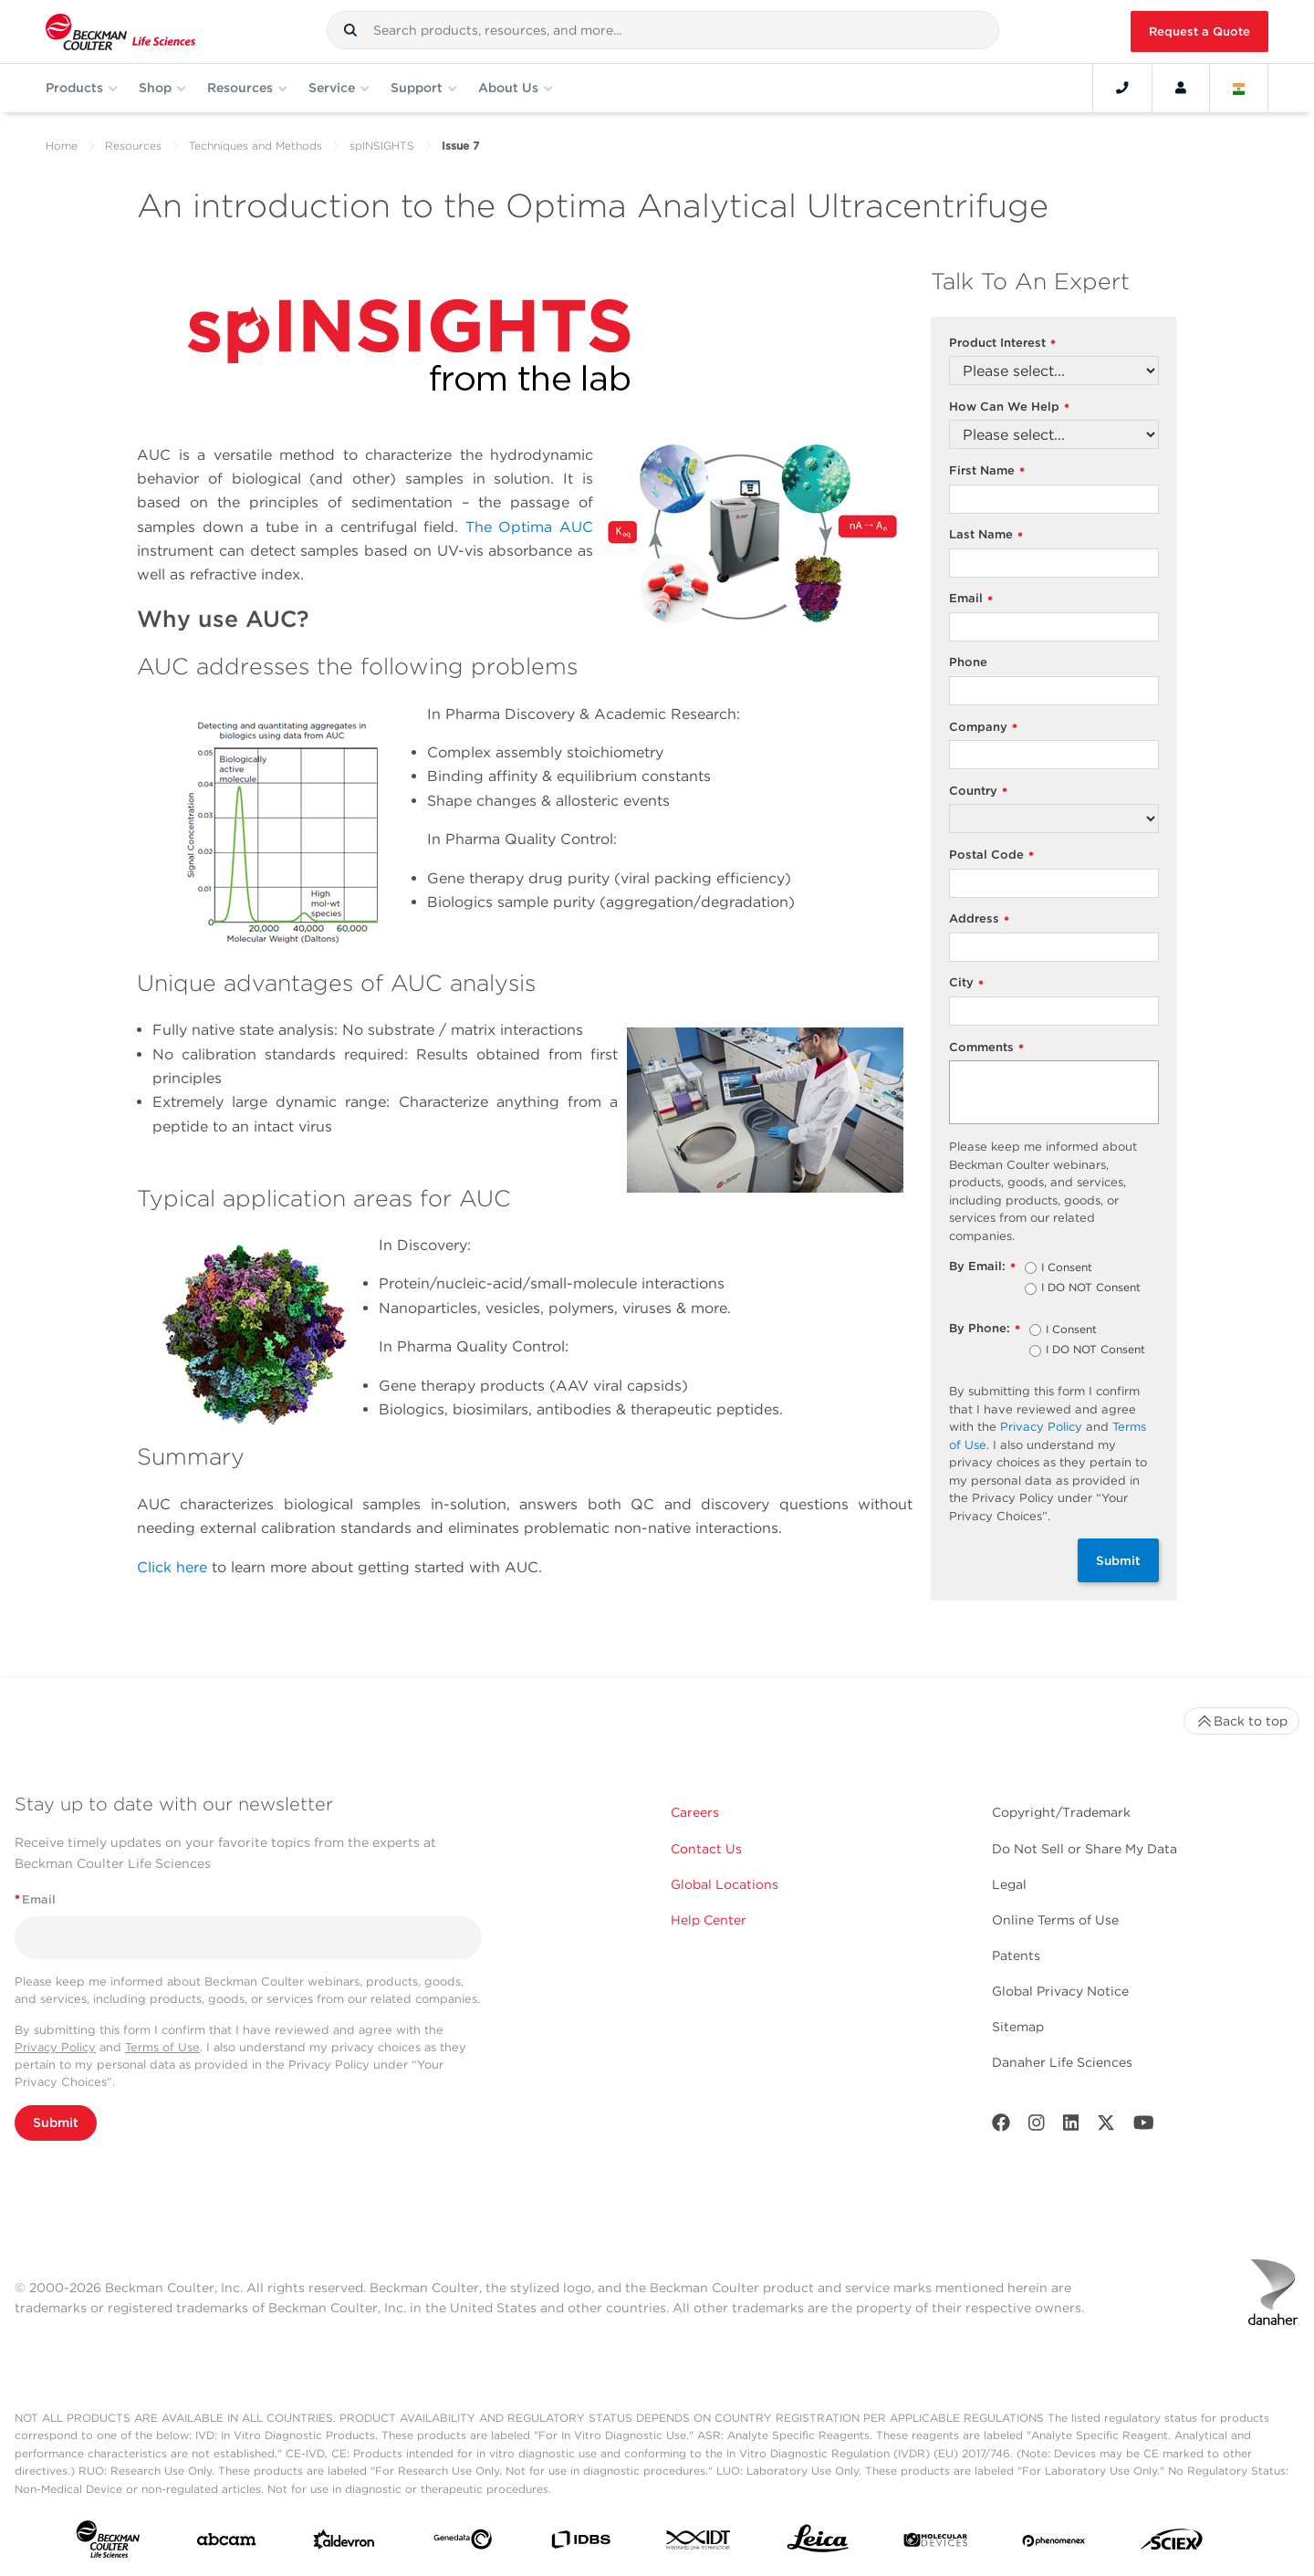 This screenshot has width=1314, height=2576. I want to click on [abcam], so click(226, 2543).